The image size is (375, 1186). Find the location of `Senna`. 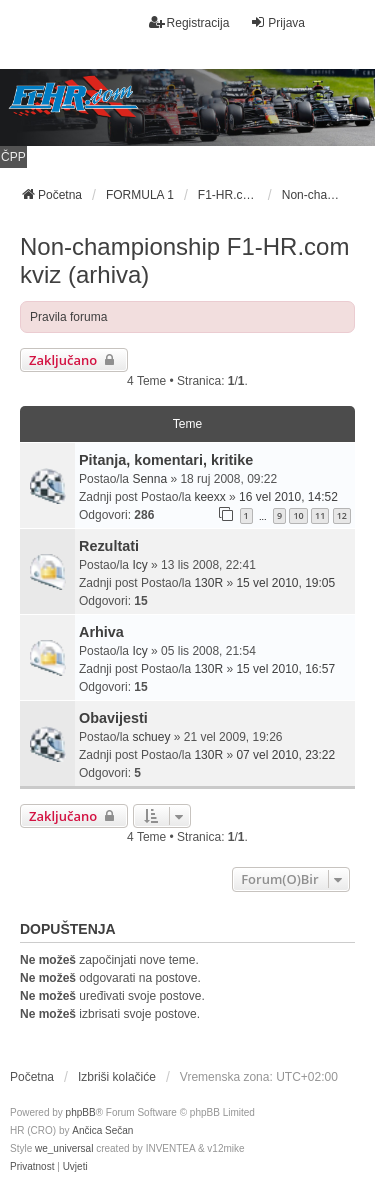

Senna is located at coordinates (149, 479).